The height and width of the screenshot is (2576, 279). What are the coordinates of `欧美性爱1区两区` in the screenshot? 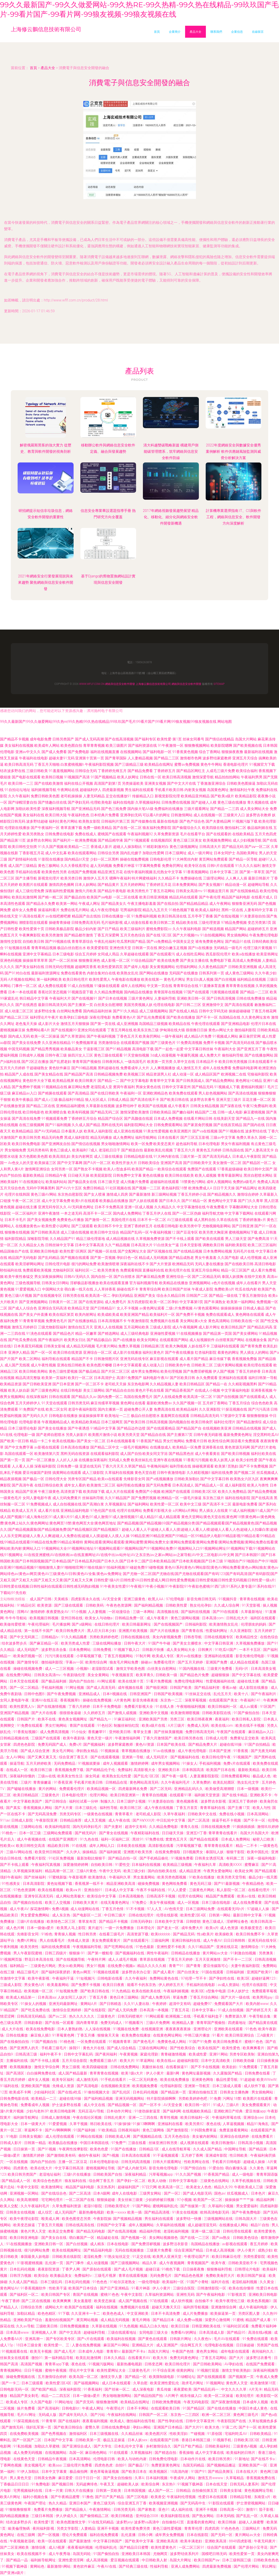 It's located at (73, 1251).